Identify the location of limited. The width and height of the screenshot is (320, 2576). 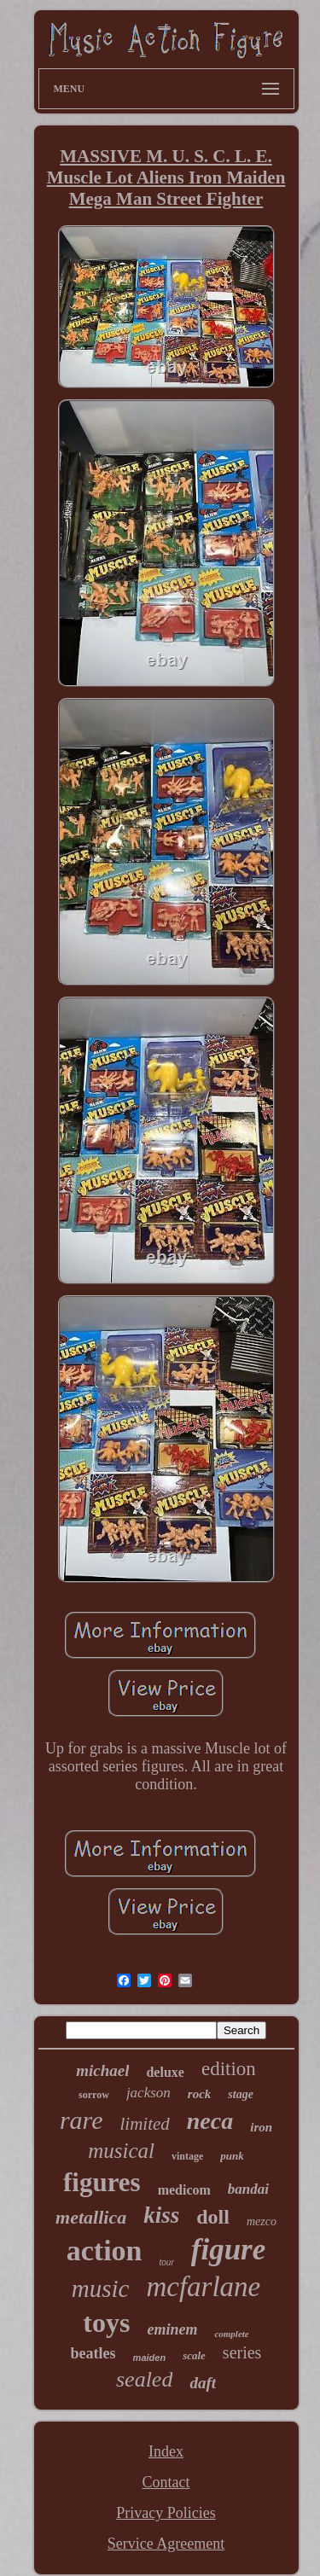
(144, 2124).